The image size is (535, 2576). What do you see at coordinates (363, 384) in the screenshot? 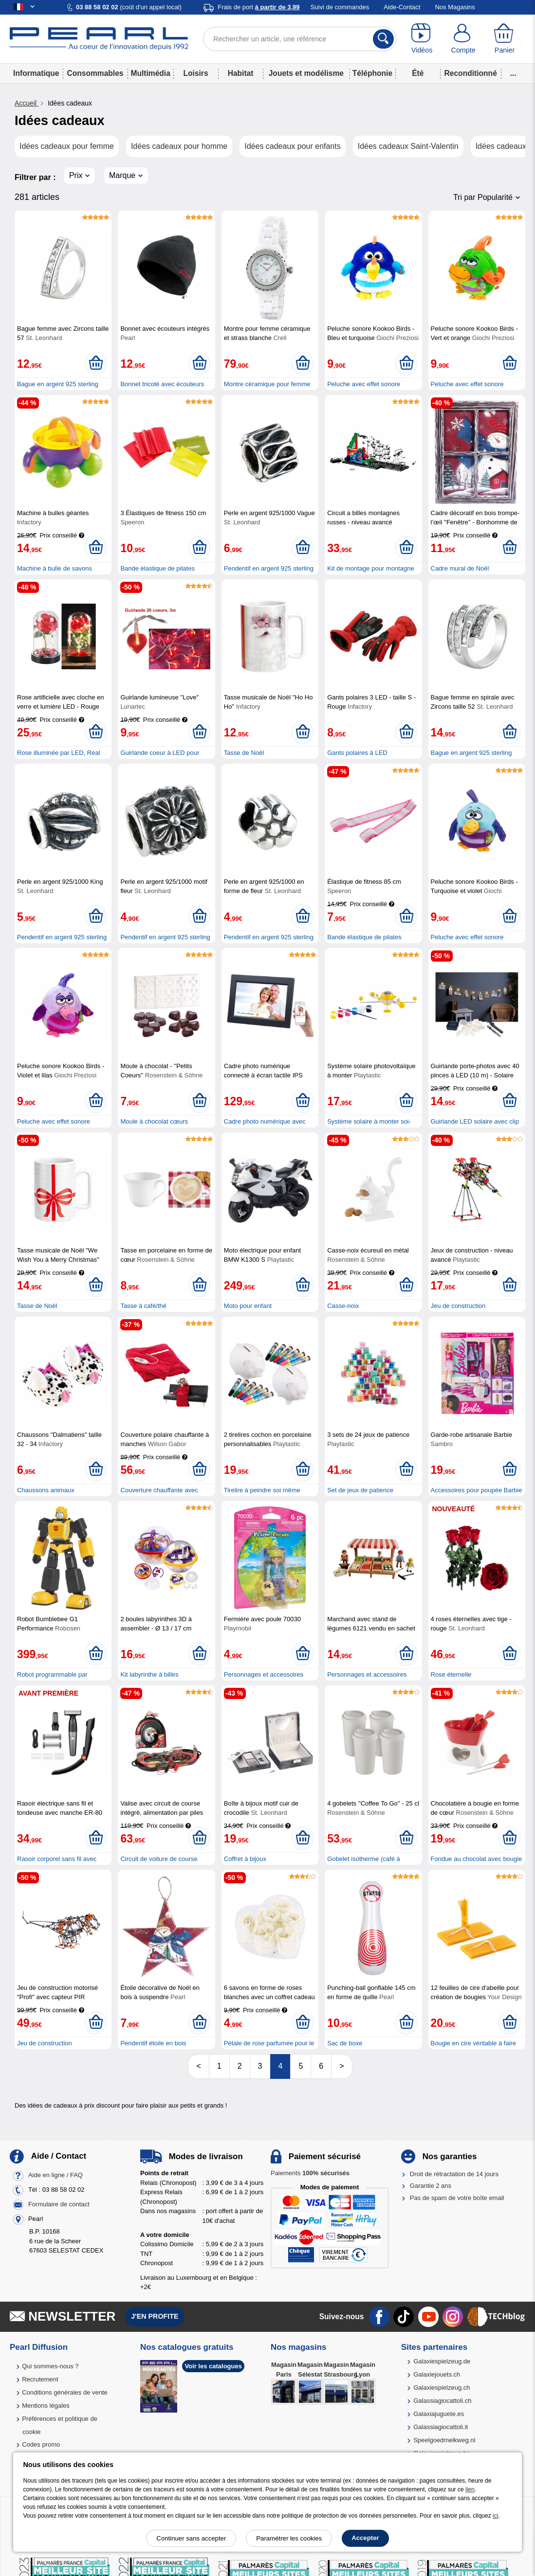
I see `Peluche avec effet sonore` at bounding box center [363, 384].